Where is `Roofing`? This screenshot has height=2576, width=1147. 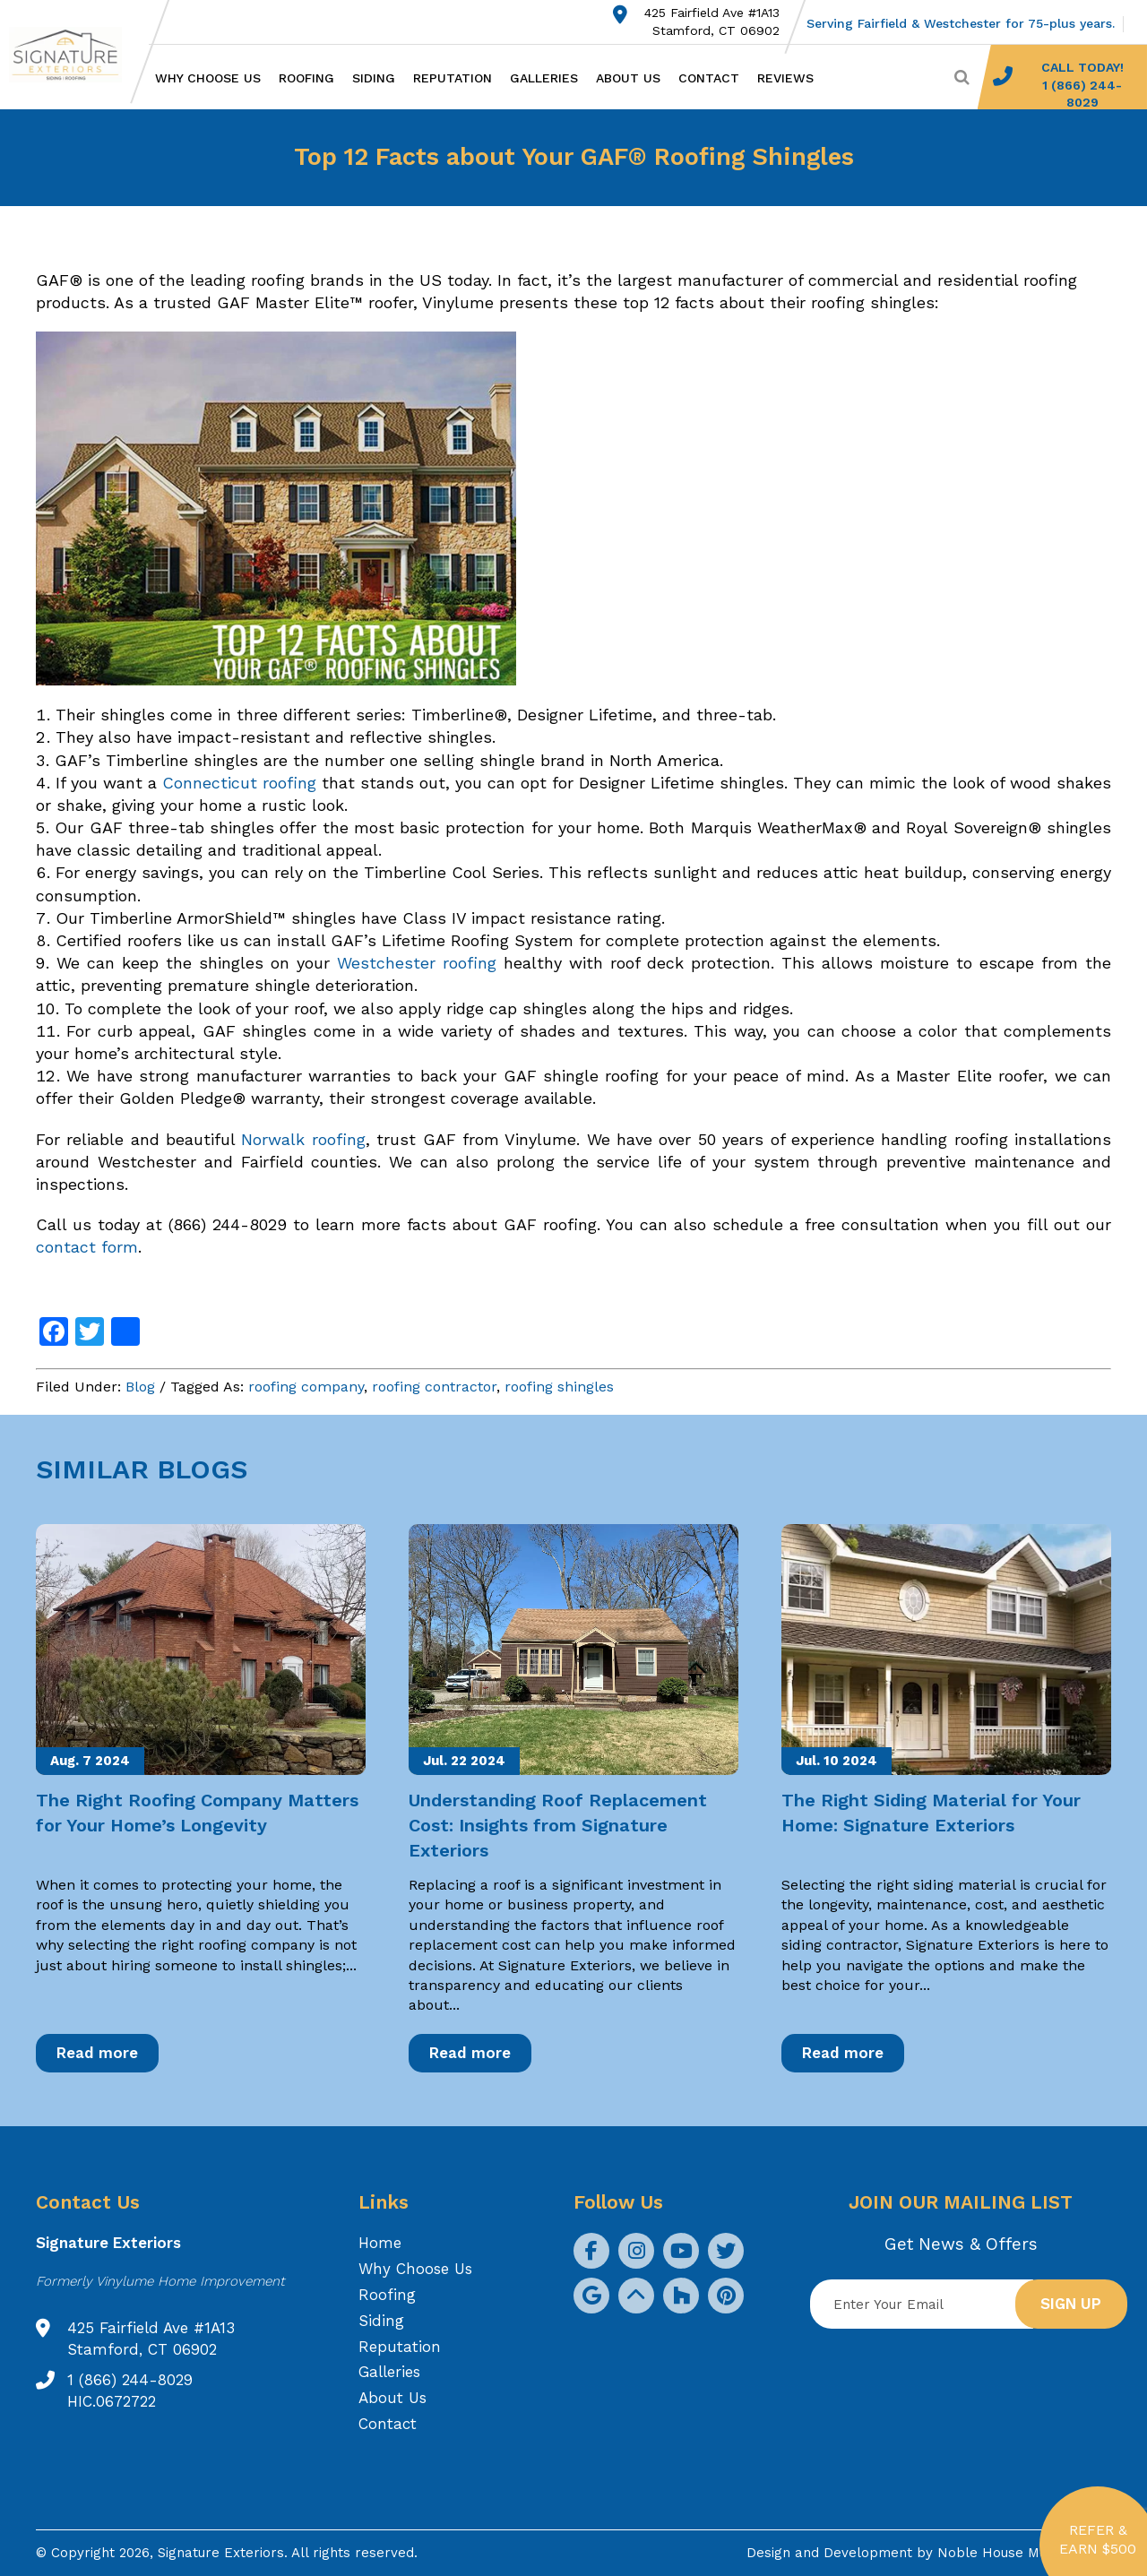
Roofing is located at coordinates (306, 78).